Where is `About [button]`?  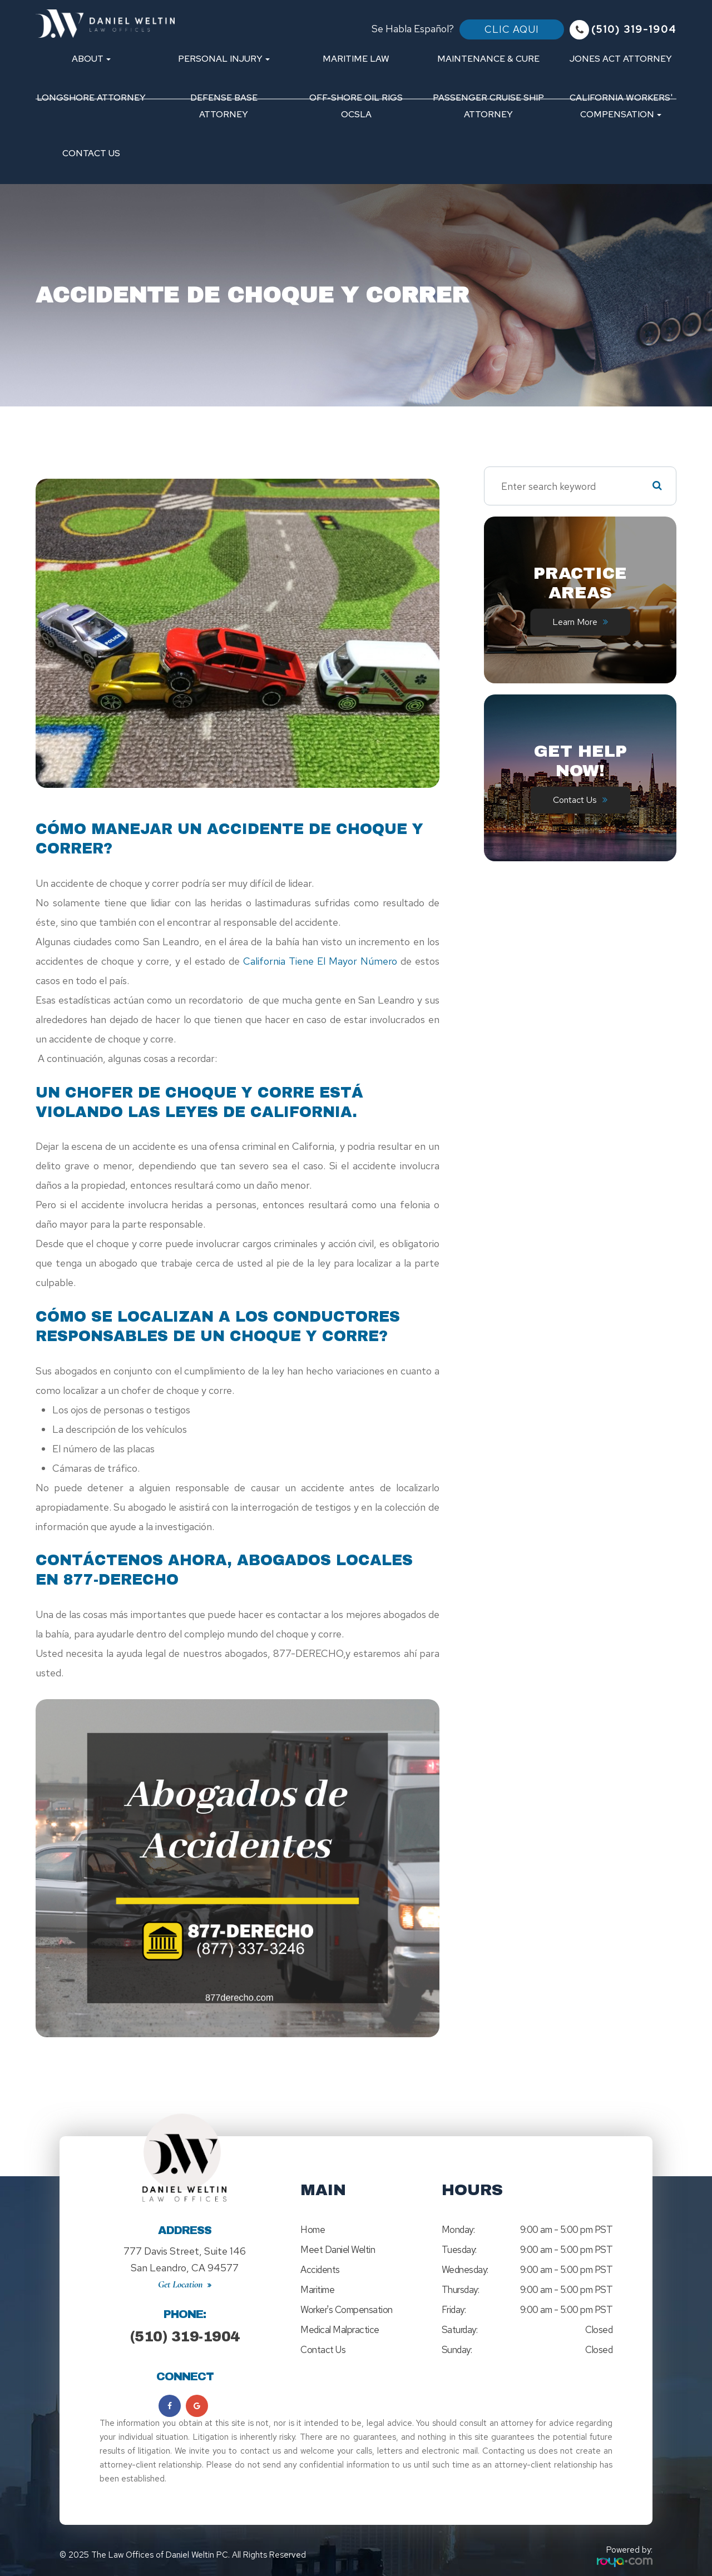
About [button] is located at coordinates (91, 58).